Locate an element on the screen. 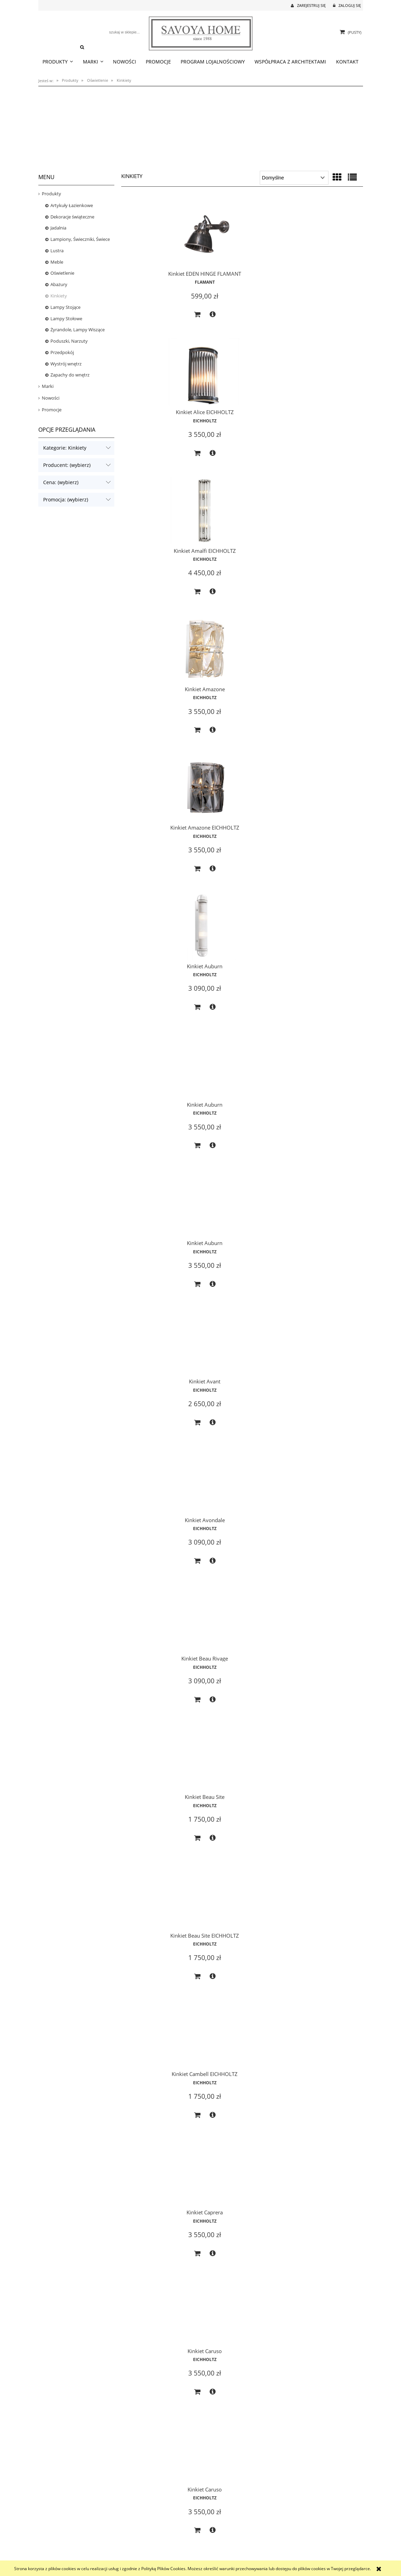 The height and width of the screenshot is (2576, 401). [Przejdź do produktu Kinkiet Glorious S] is located at coordinates (242, 2108).